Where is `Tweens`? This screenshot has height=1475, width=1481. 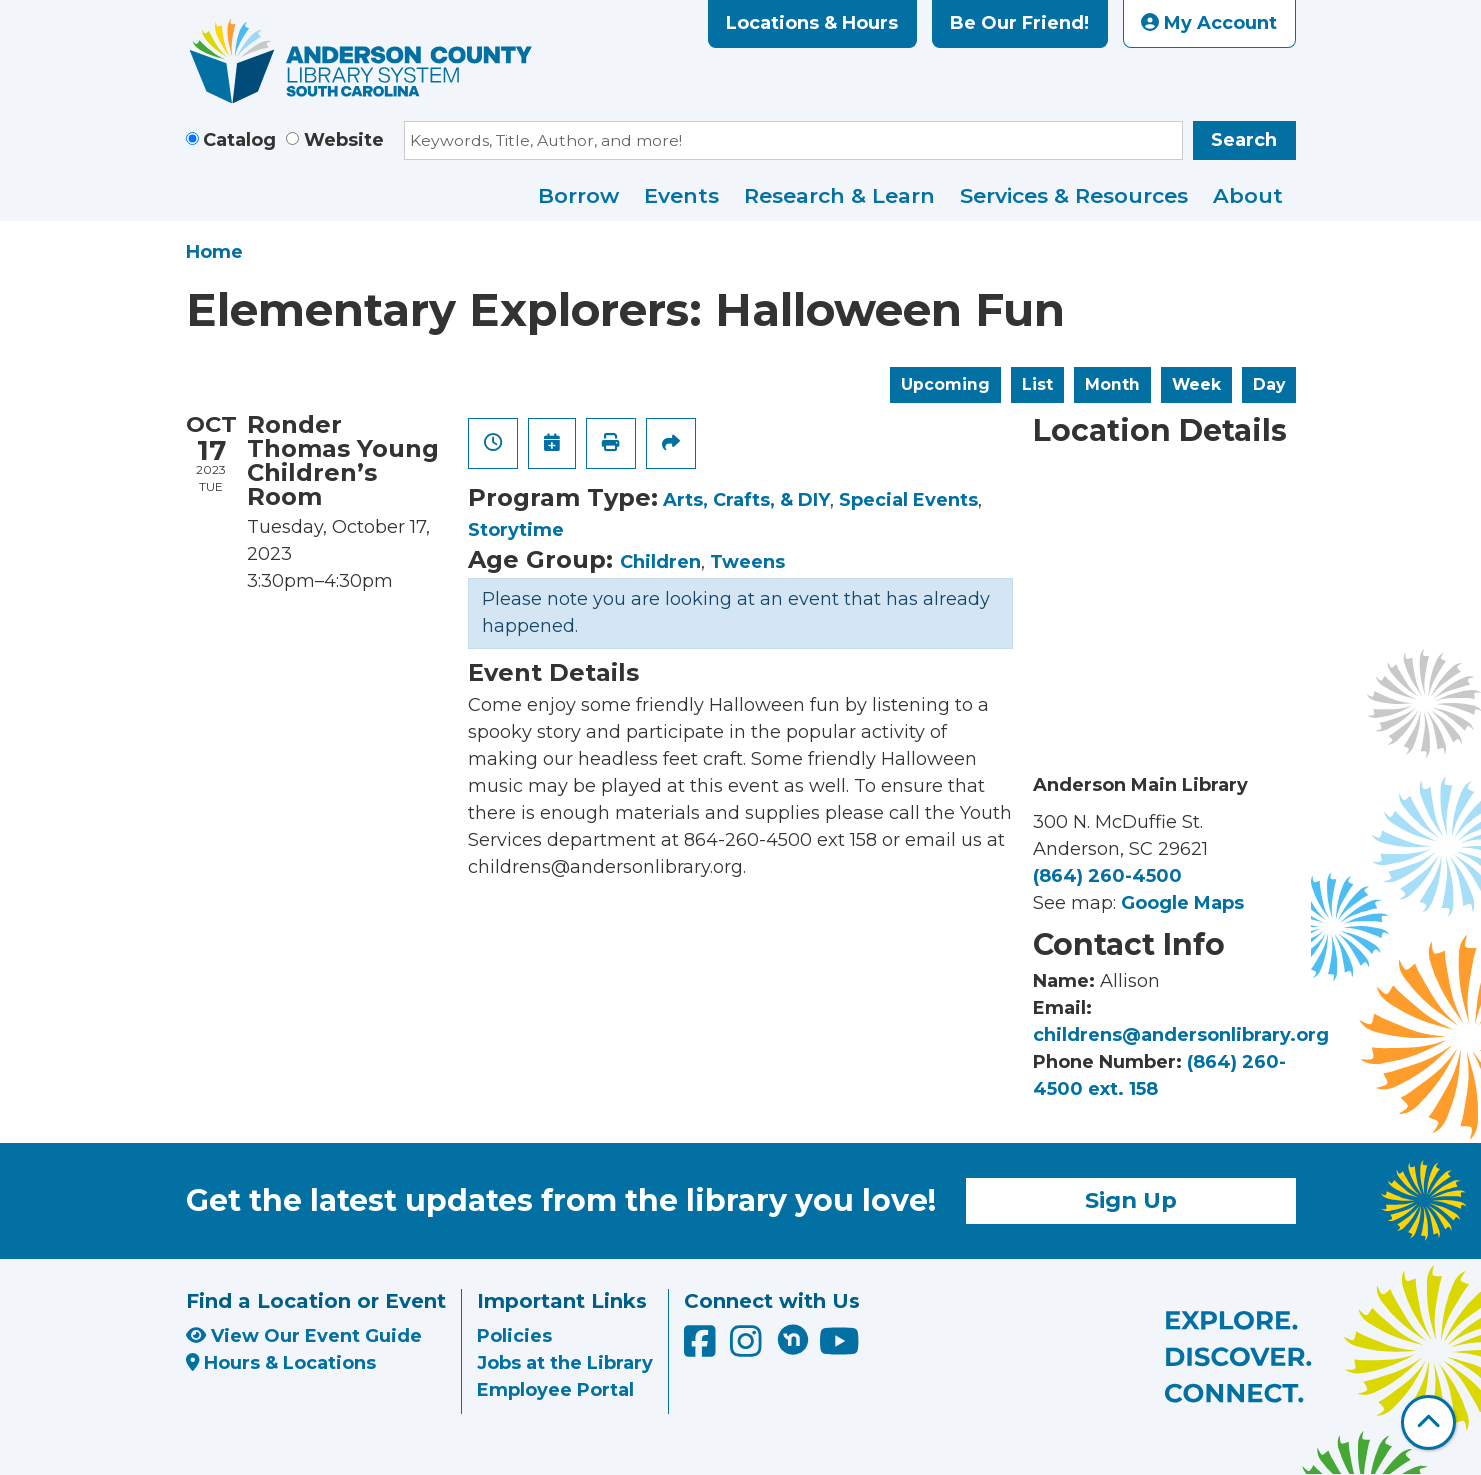
Tweens is located at coordinates (747, 562).